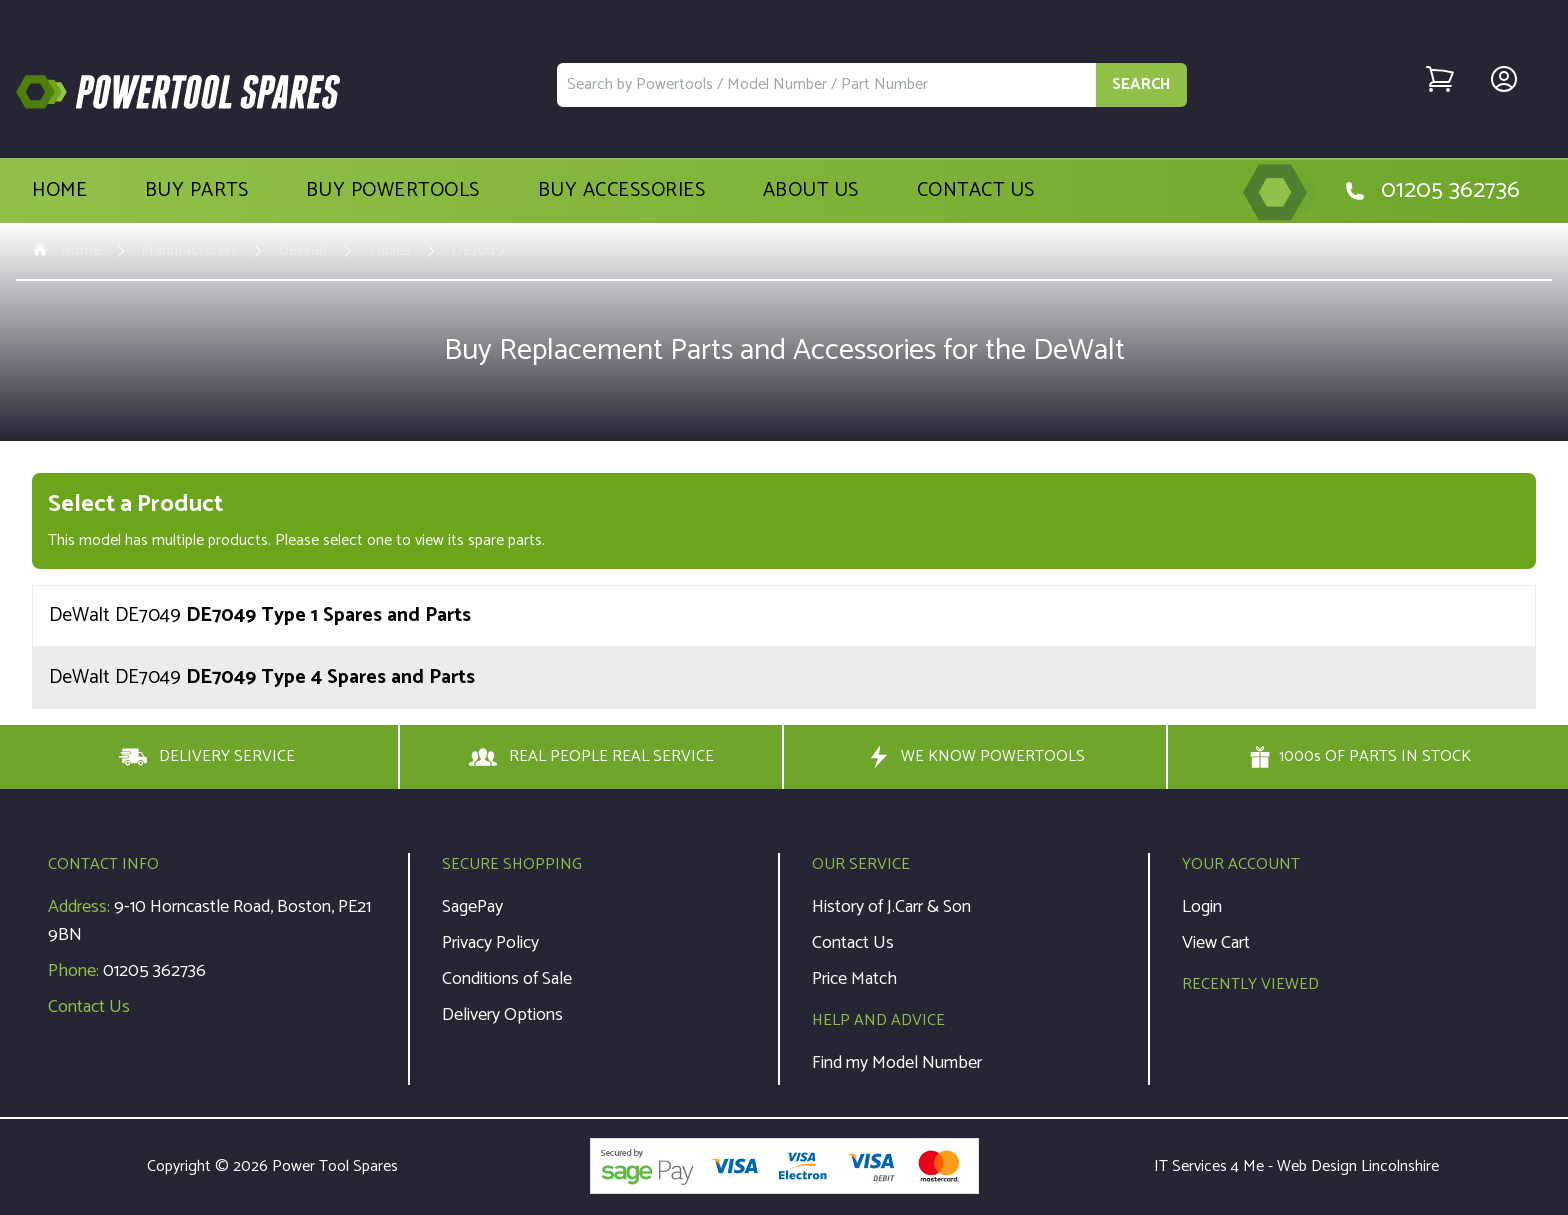 Image resolution: width=1568 pixels, height=1215 pixels. Describe the element at coordinates (1202, 907) in the screenshot. I see `Login` at that location.